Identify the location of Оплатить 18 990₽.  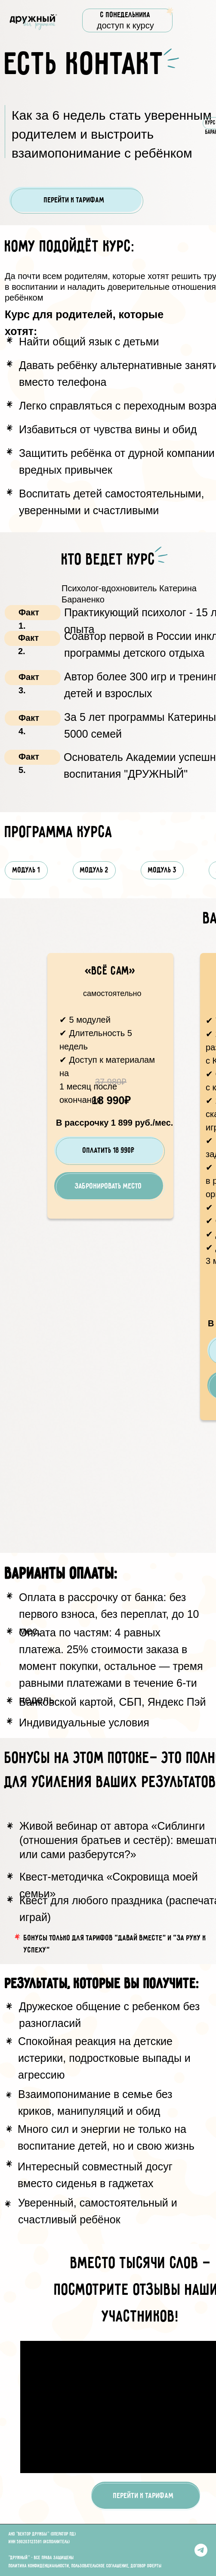
(109, 1150).